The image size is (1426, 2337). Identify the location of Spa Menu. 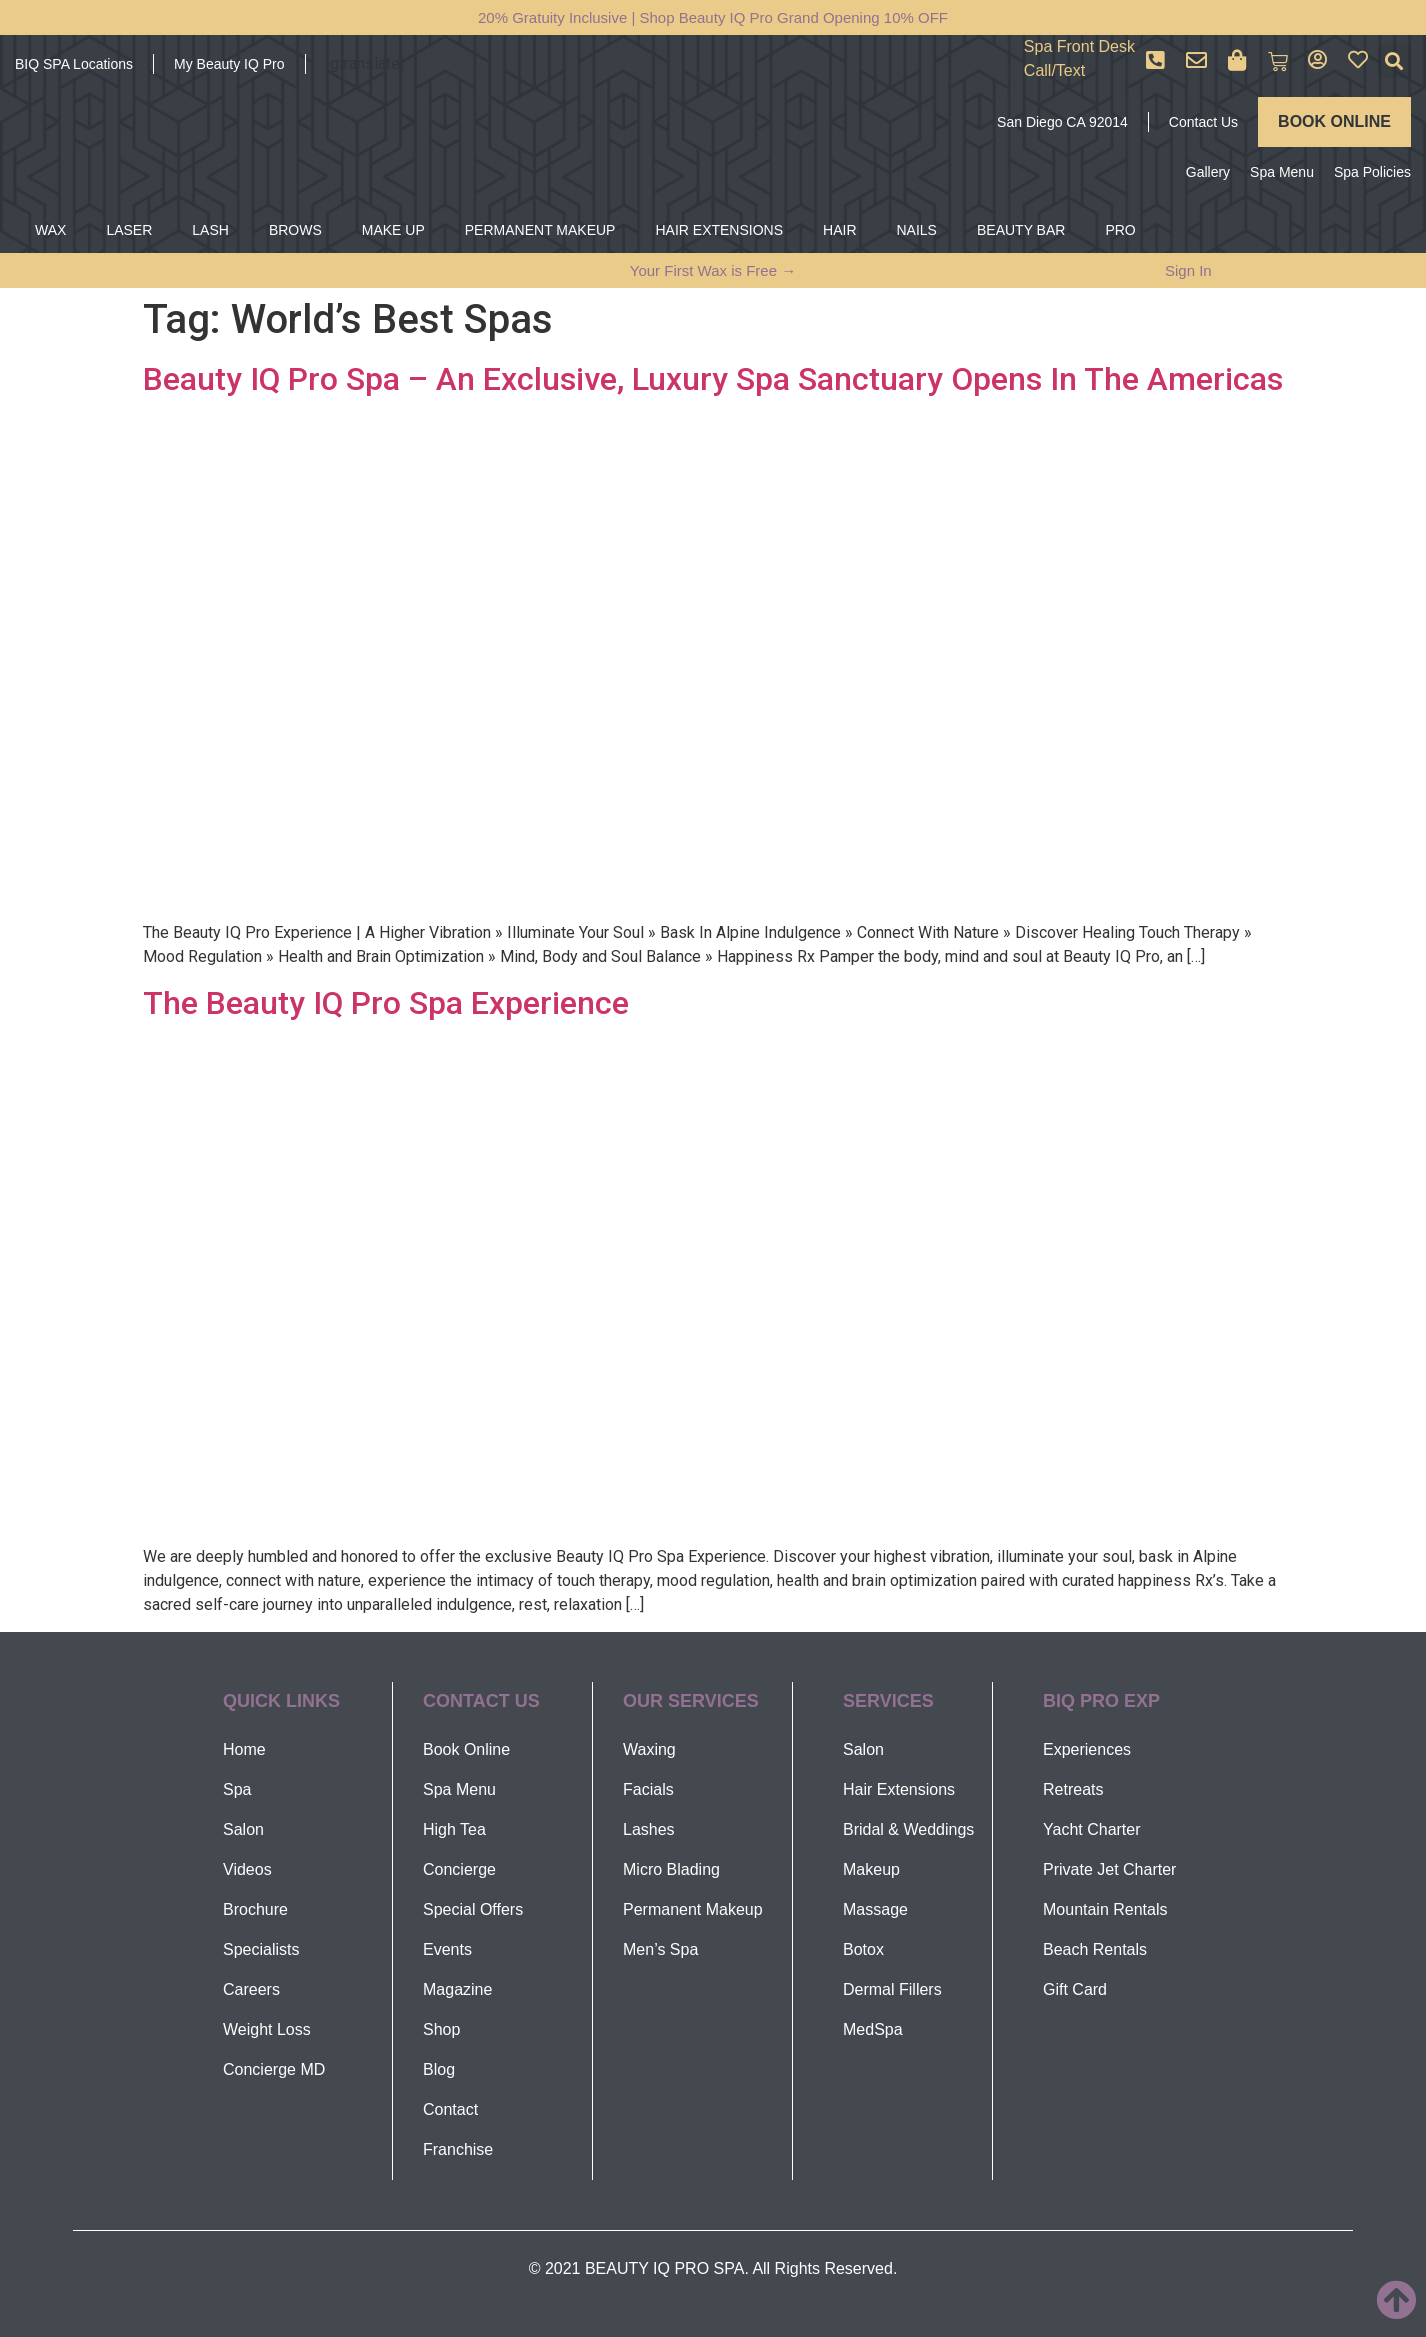
(1282, 172).